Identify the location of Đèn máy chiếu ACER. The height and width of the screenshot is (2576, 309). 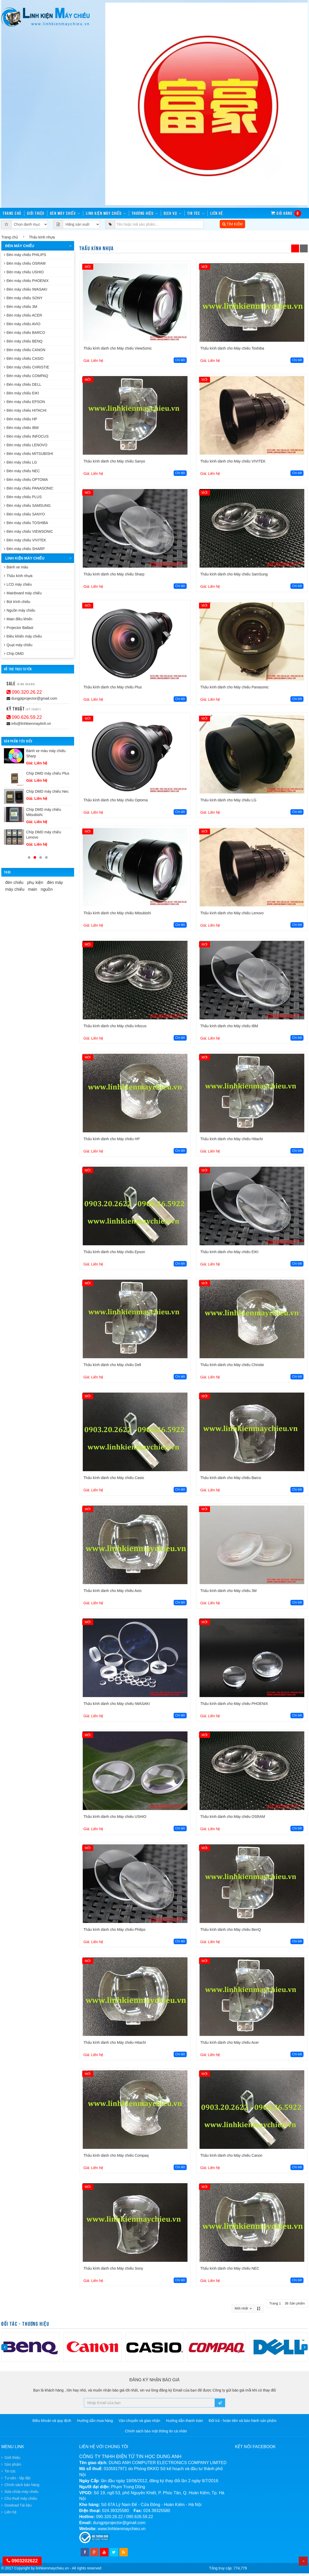
(23, 315).